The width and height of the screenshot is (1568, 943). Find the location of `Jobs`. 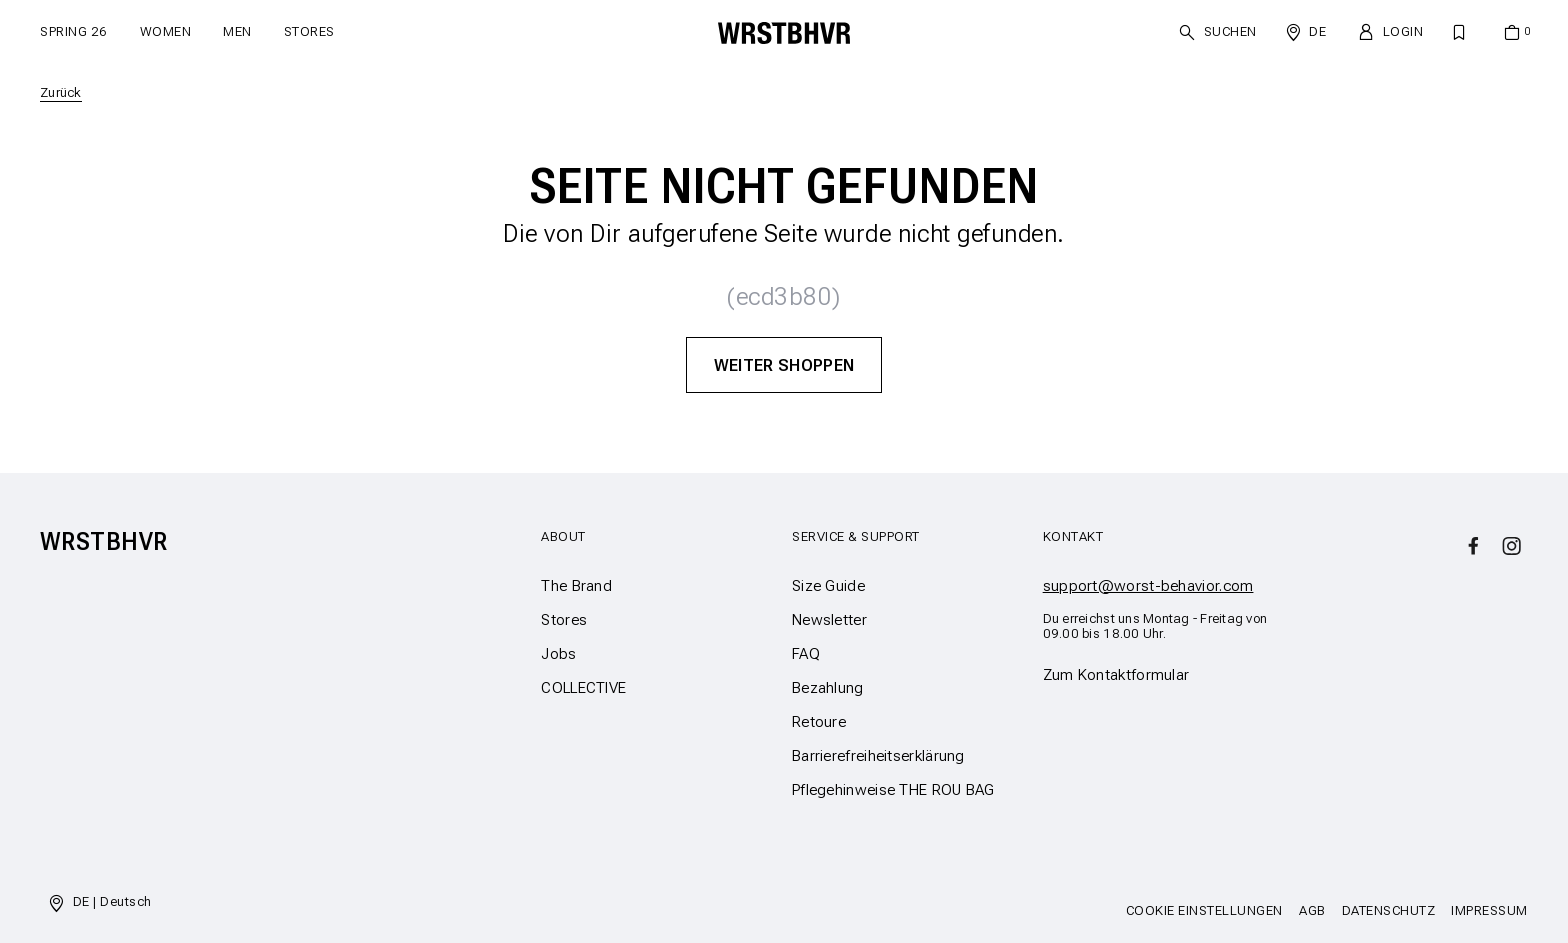

Jobs is located at coordinates (558, 654).